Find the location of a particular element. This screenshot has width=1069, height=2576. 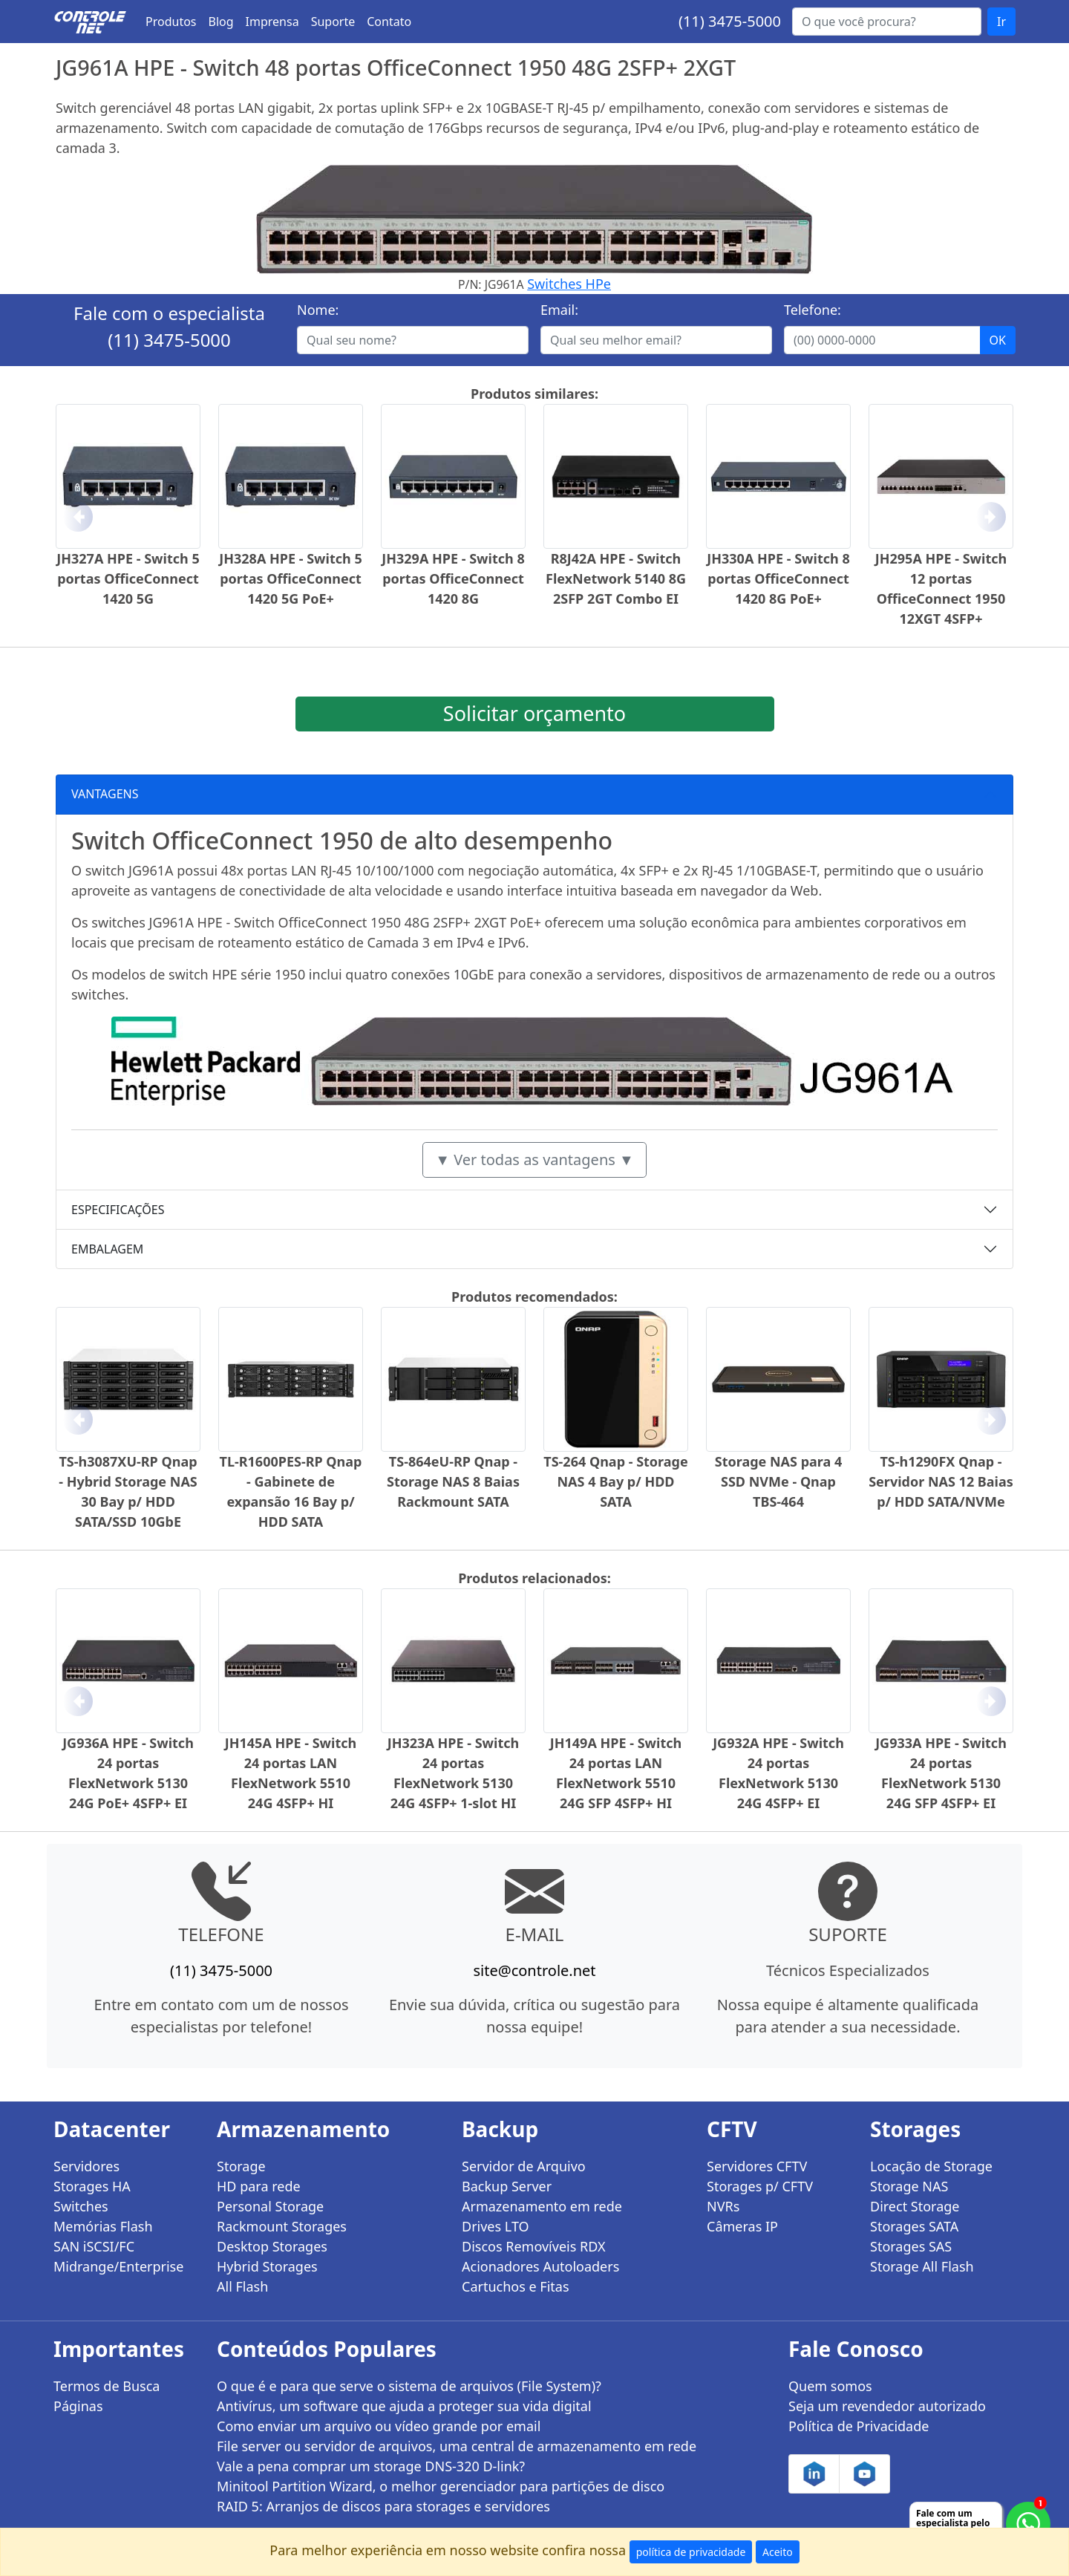

[Buscar...] is located at coordinates (886, 21).